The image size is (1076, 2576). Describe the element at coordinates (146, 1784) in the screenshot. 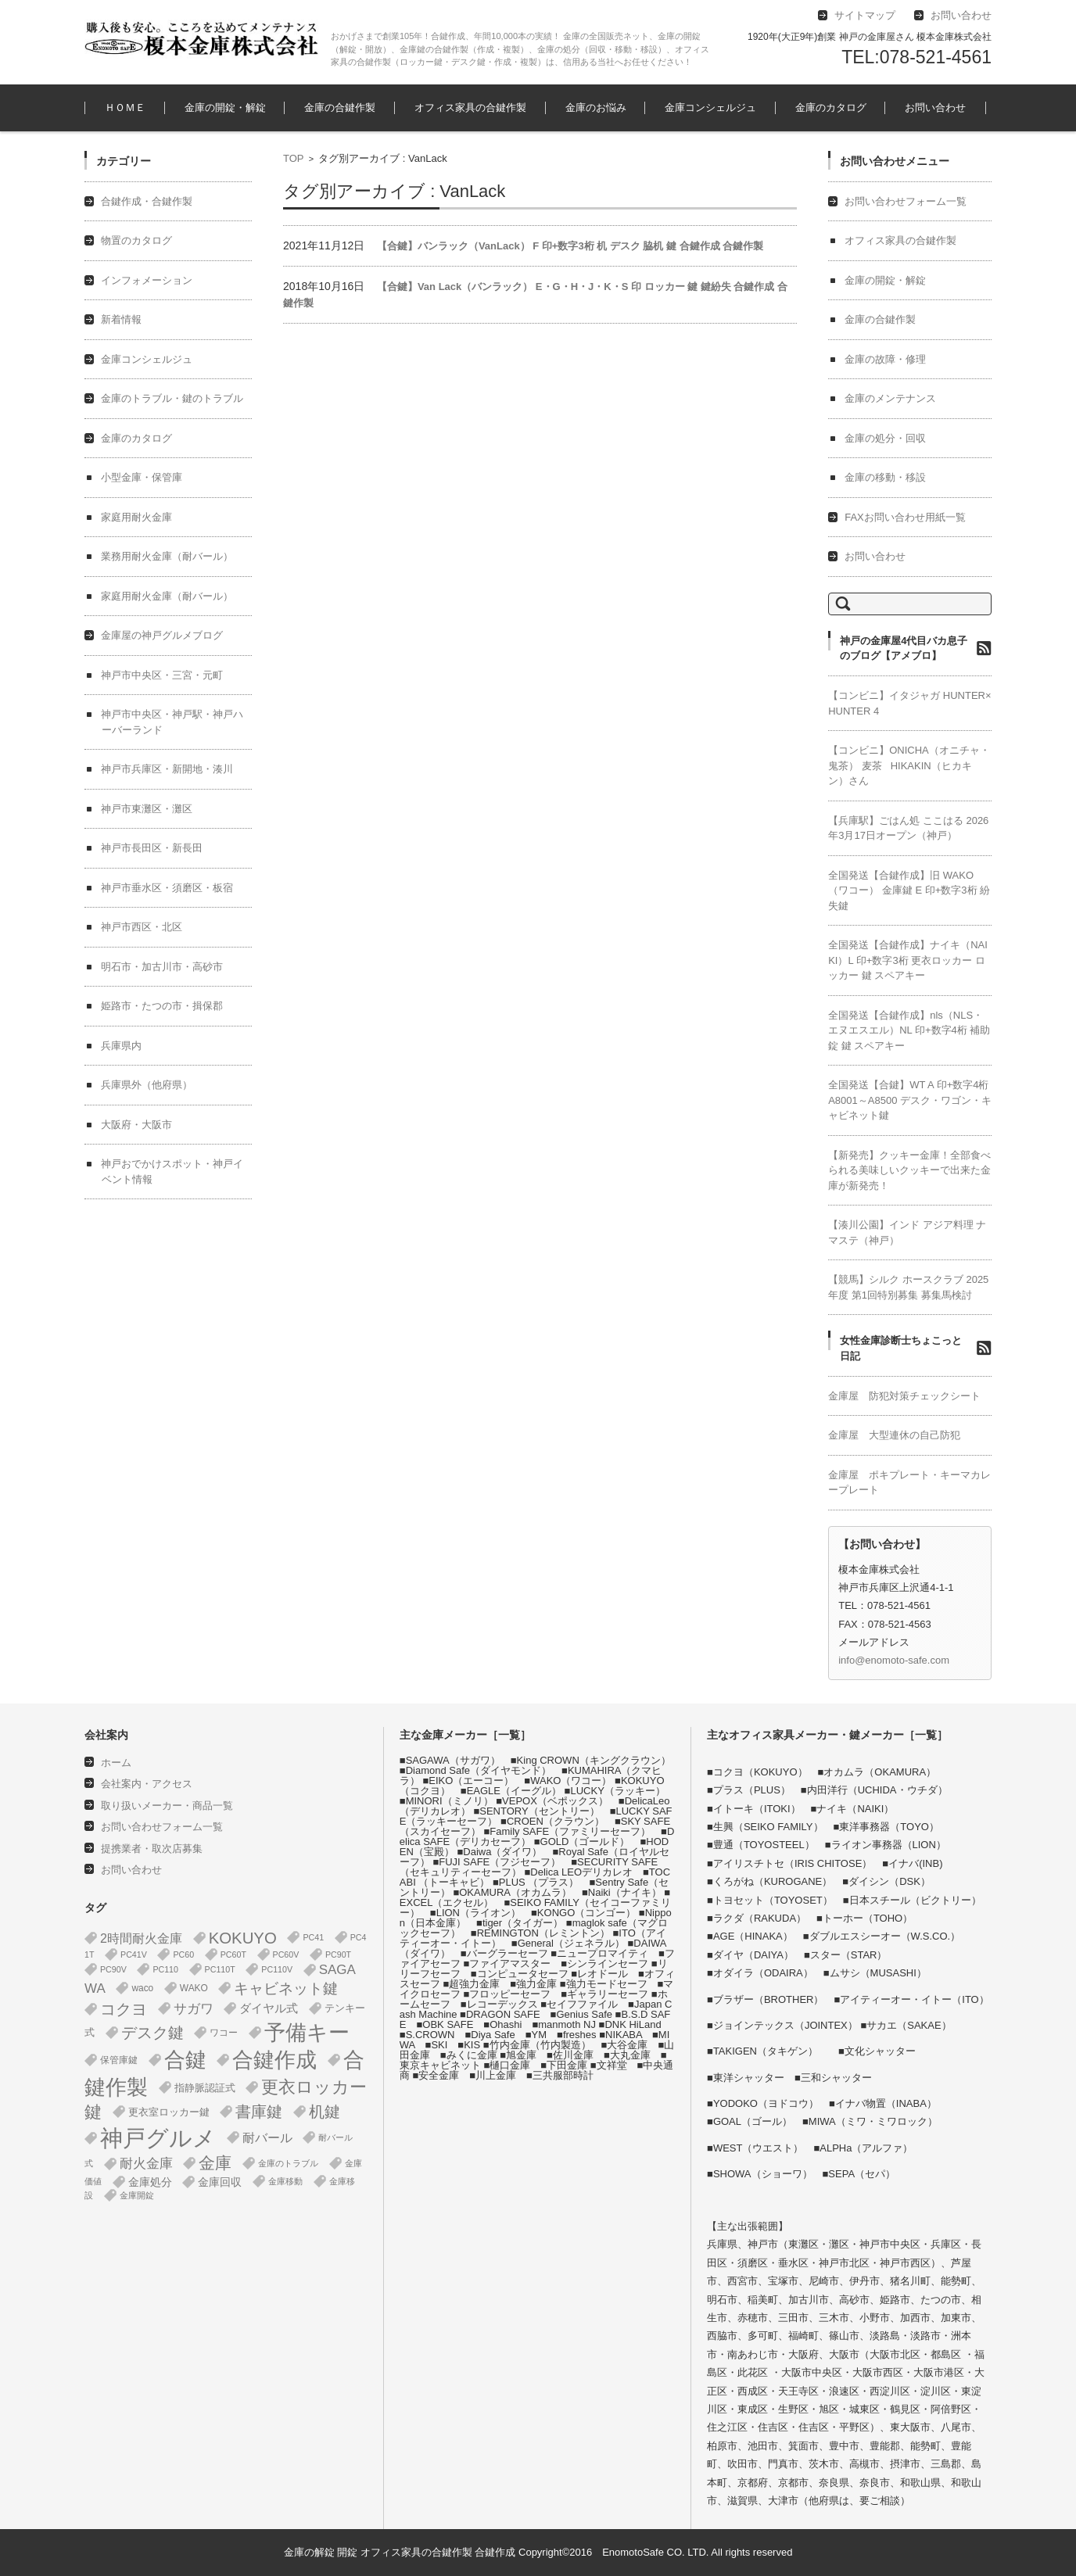

I see `会社案内・アクセス` at that location.